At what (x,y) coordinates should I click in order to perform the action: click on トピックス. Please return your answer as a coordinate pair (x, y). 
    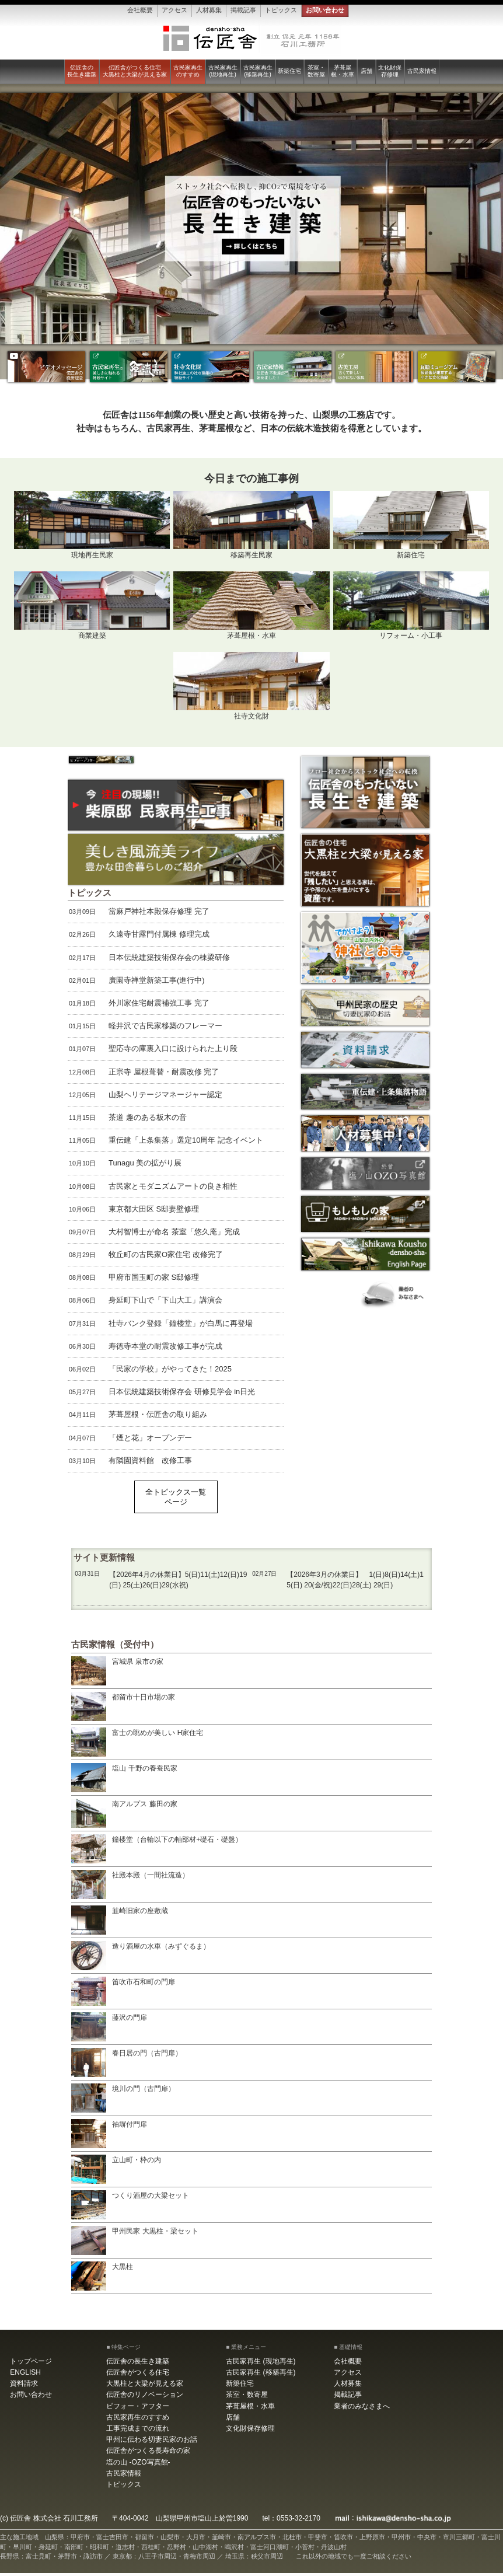
    Looking at the image, I should click on (281, 9).